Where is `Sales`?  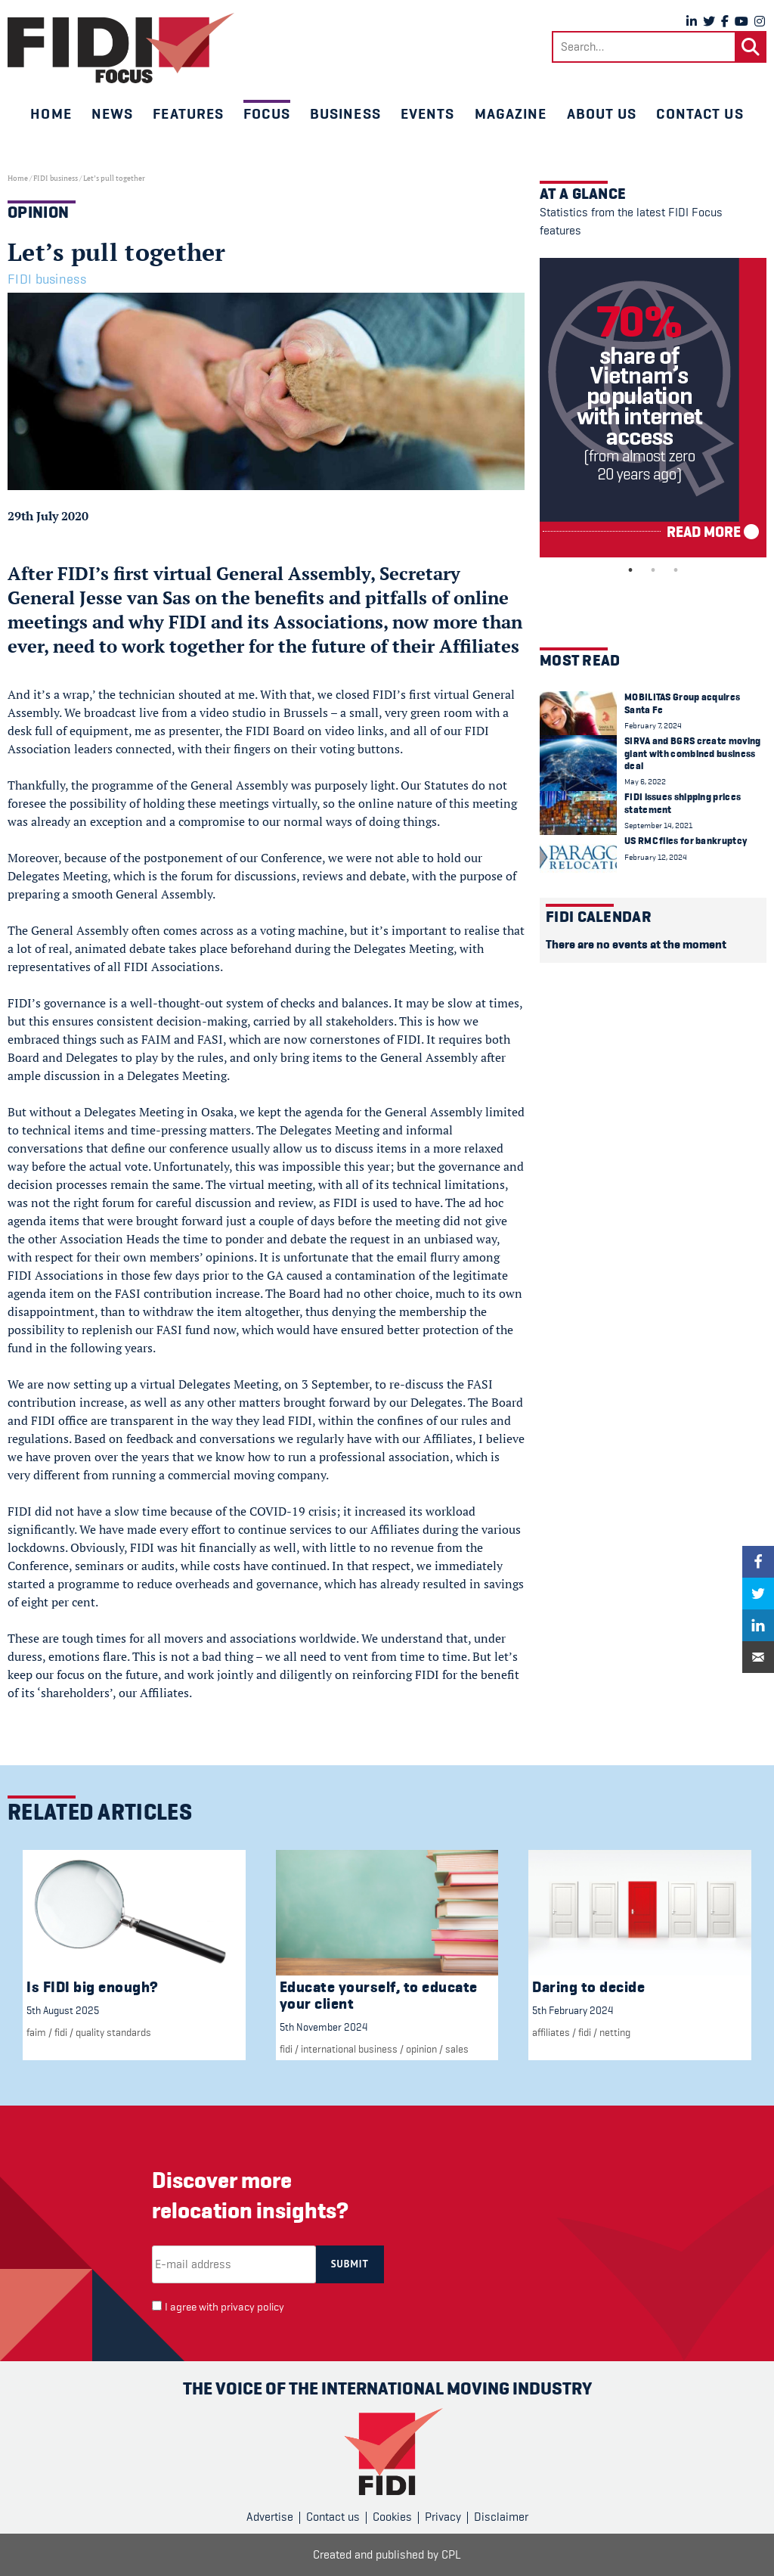 Sales is located at coordinates (457, 2049).